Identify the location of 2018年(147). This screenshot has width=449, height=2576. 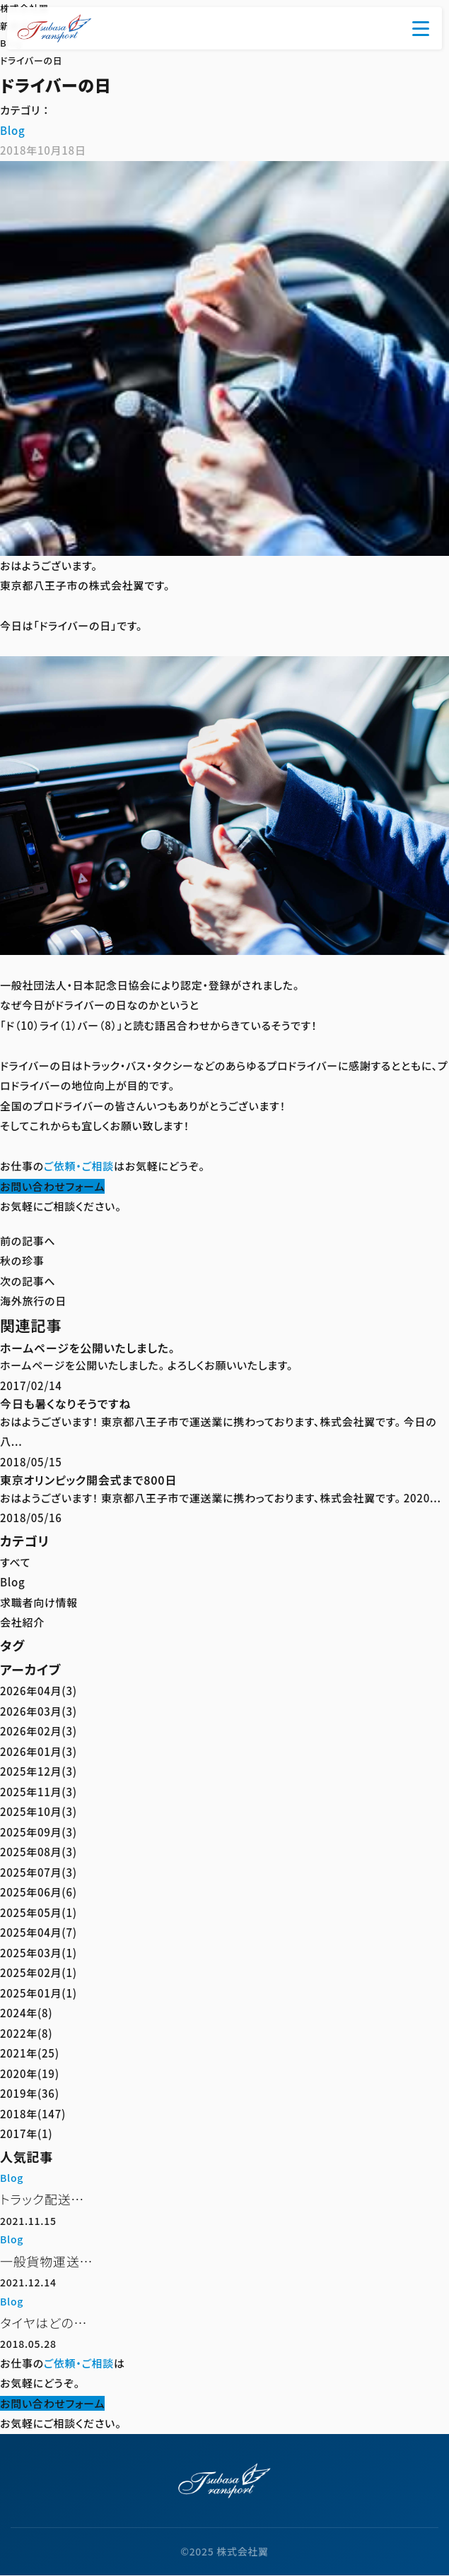
(33, 2113).